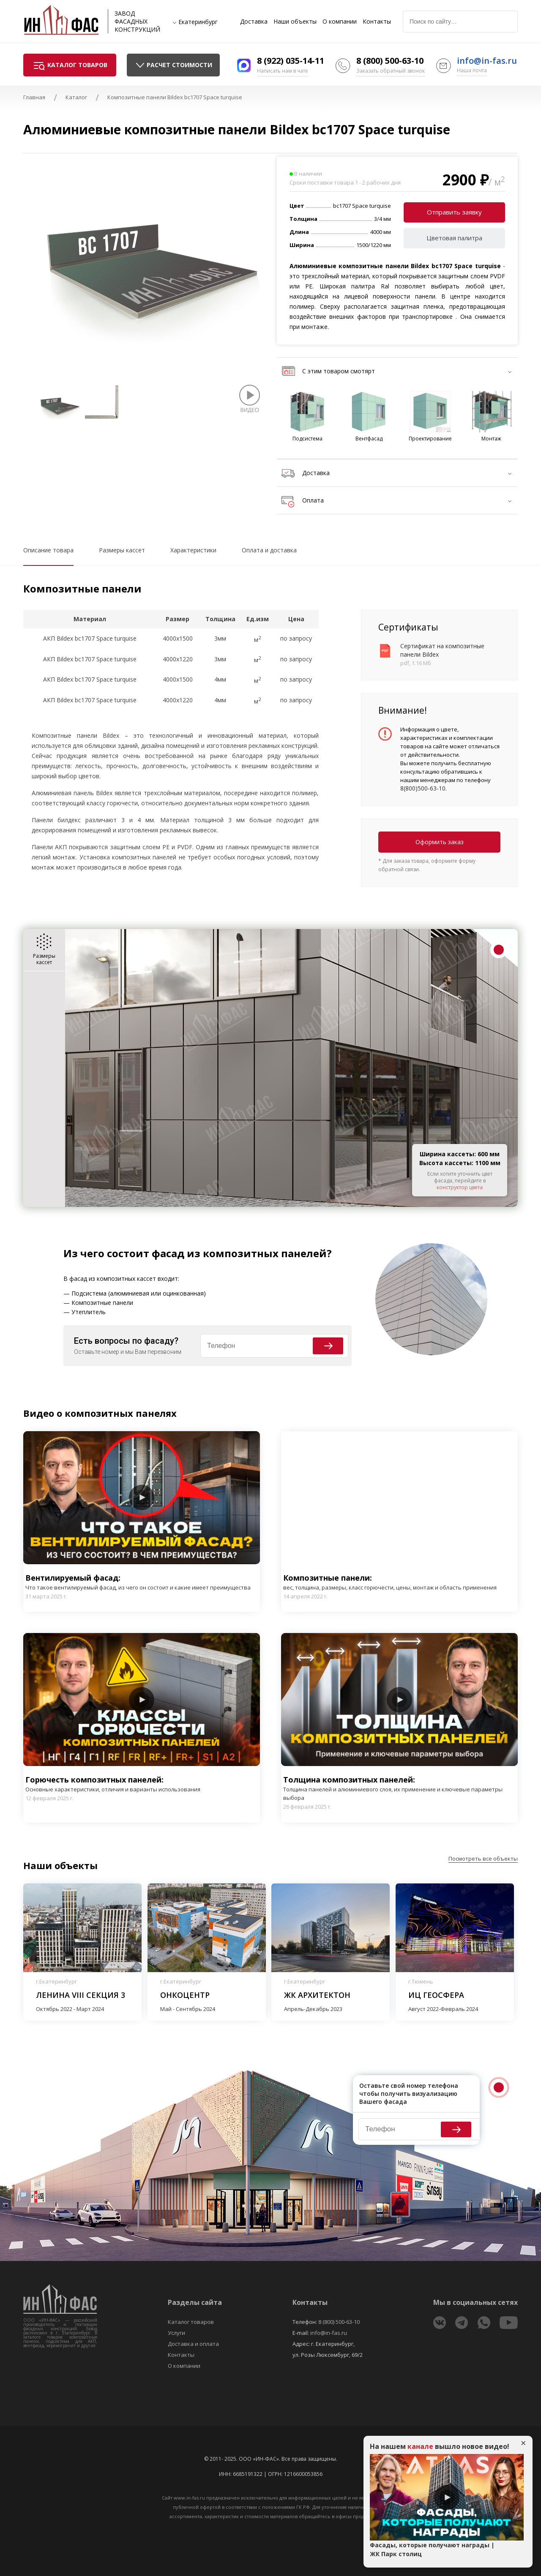  What do you see at coordinates (76, 97) in the screenshot?
I see `Каталог` at bounding box center [76, 97].